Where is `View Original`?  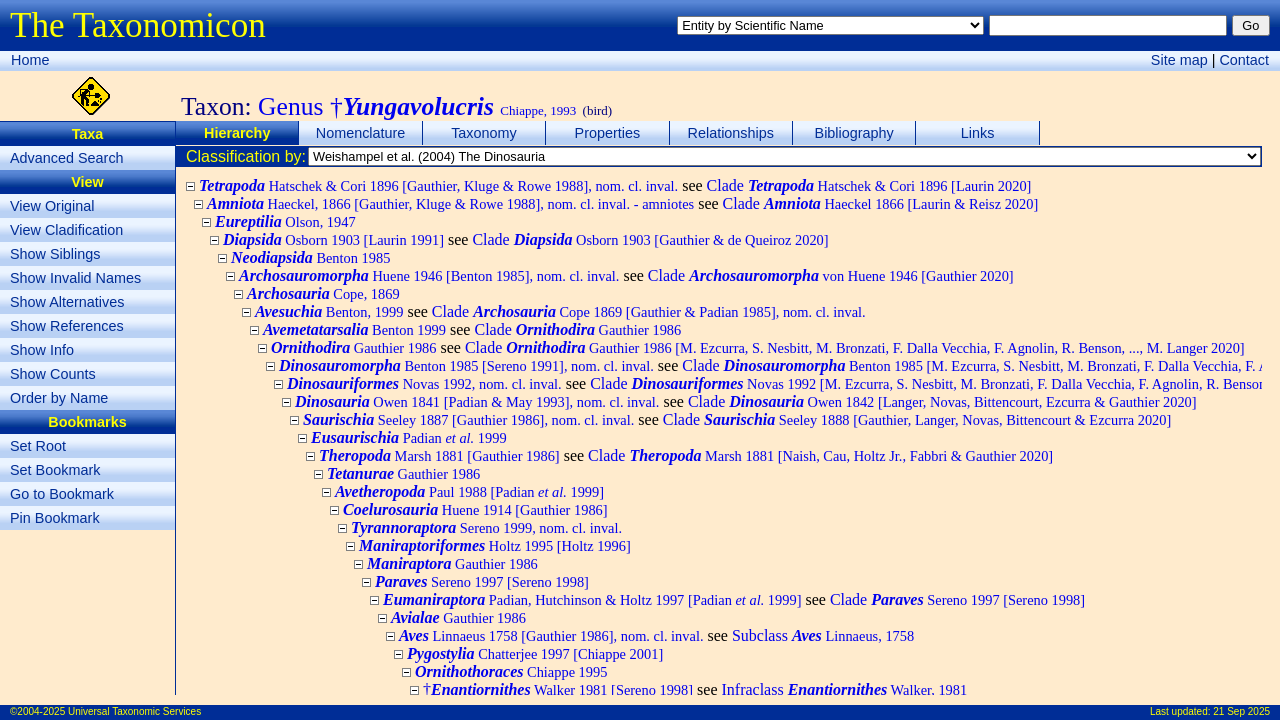 View Original is located at coordinates (52, 206).